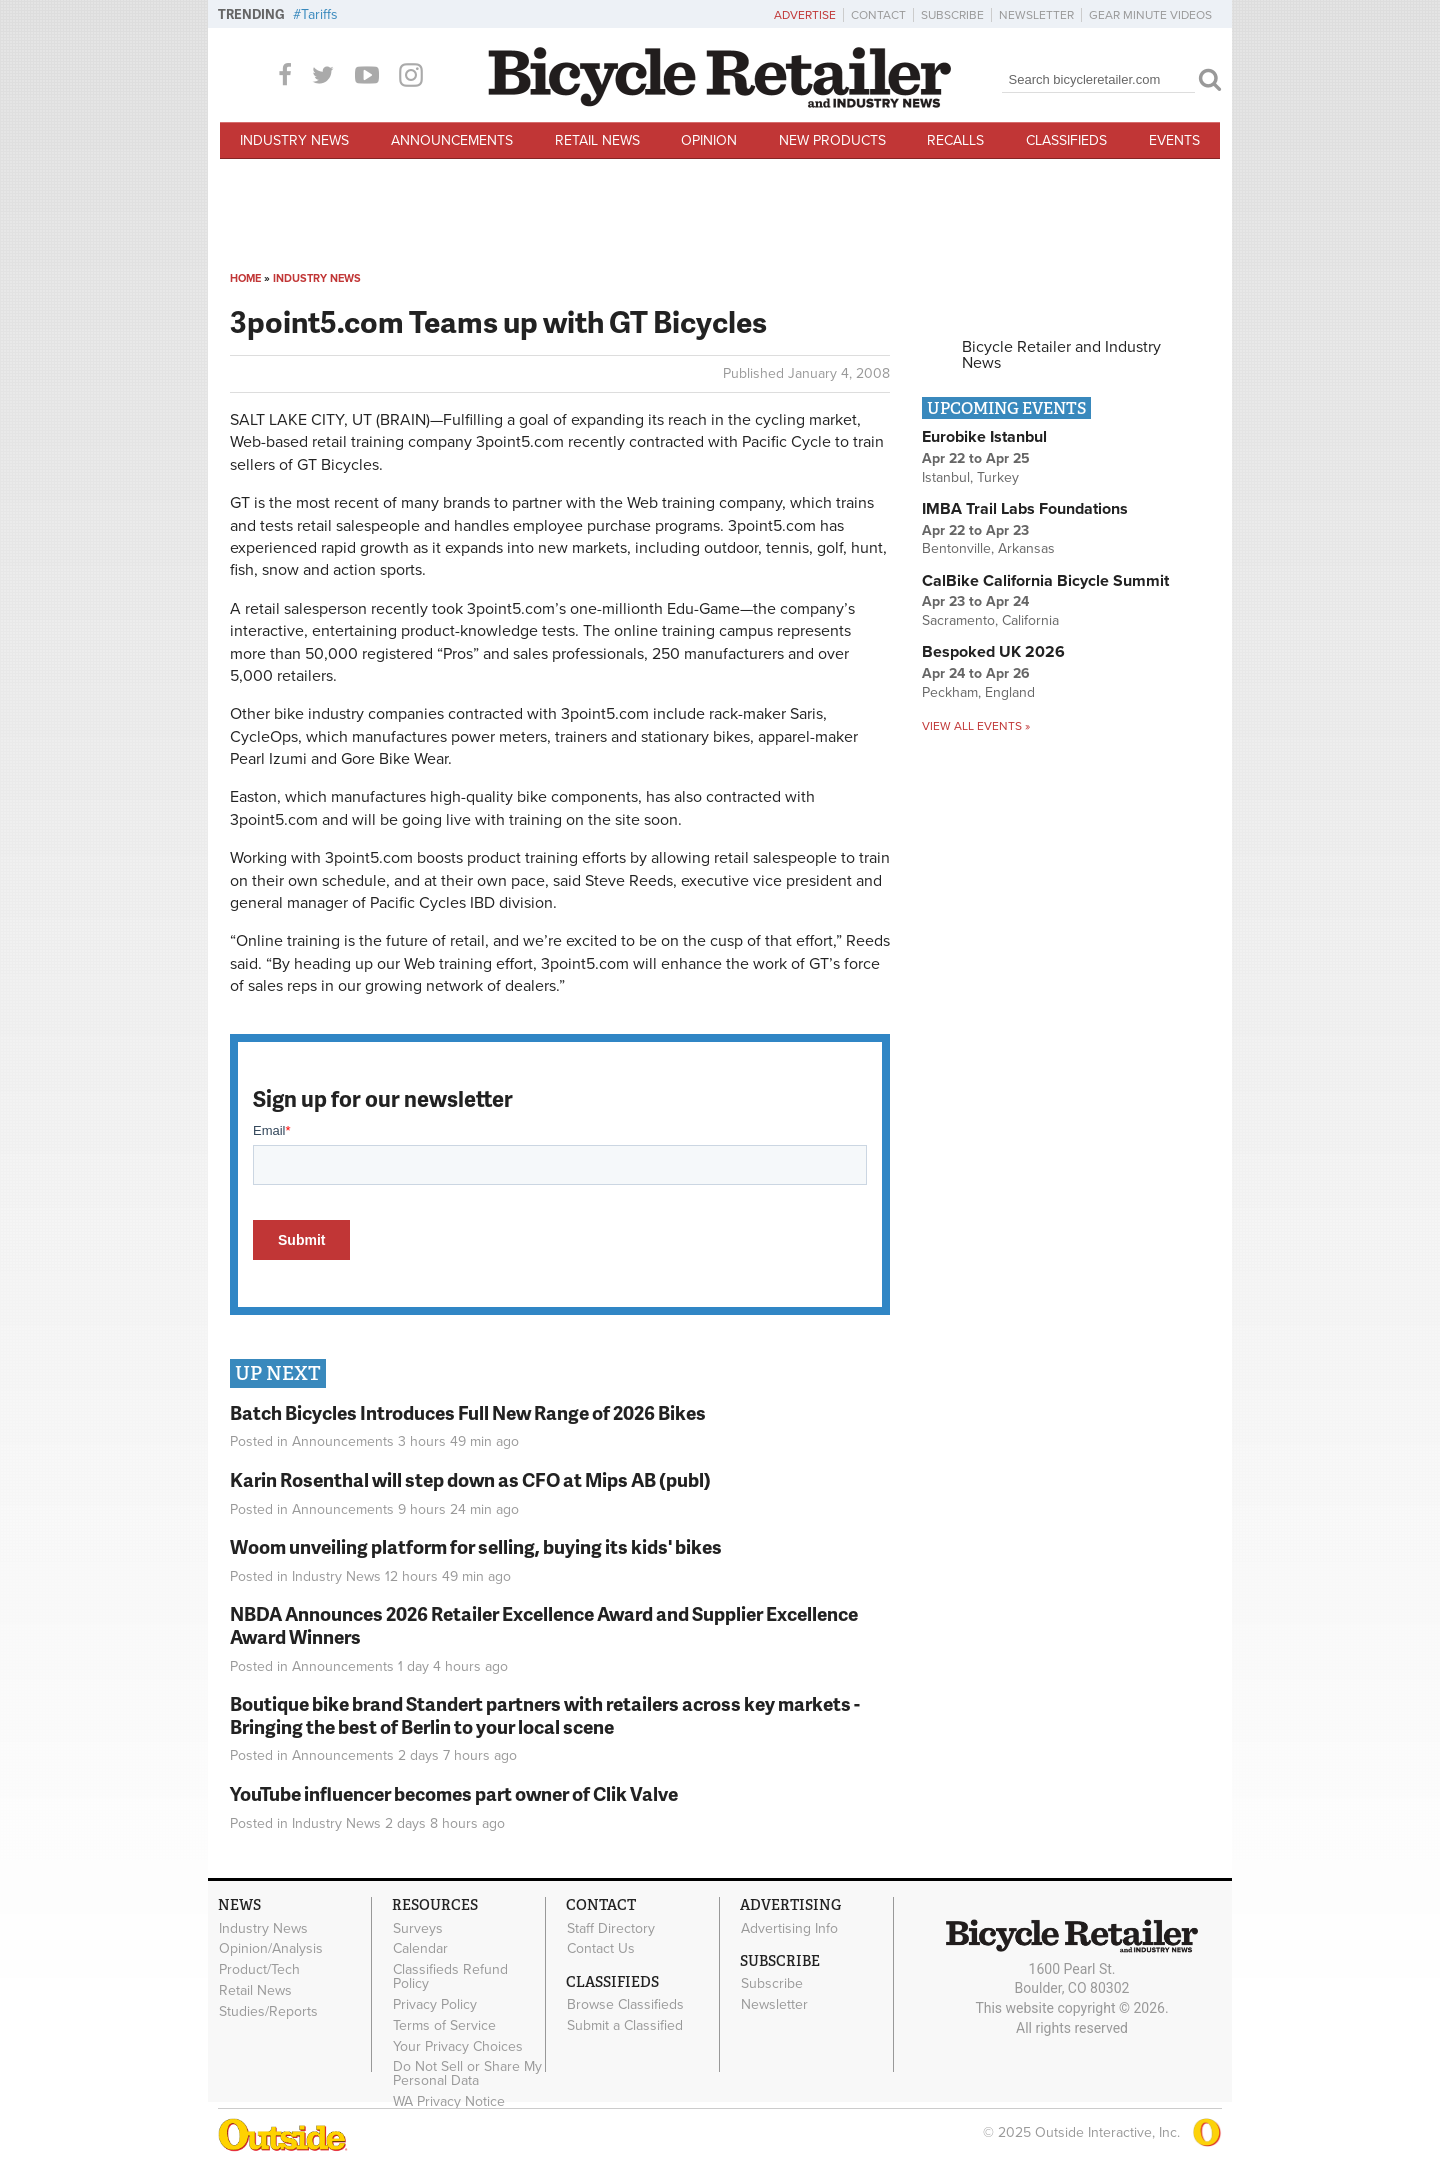 The image size is (1440, 2173). What do you see at coordinates (611, 1928) in the screenshot?
I see `Staff Directory` at bounding box center [611, 1928].